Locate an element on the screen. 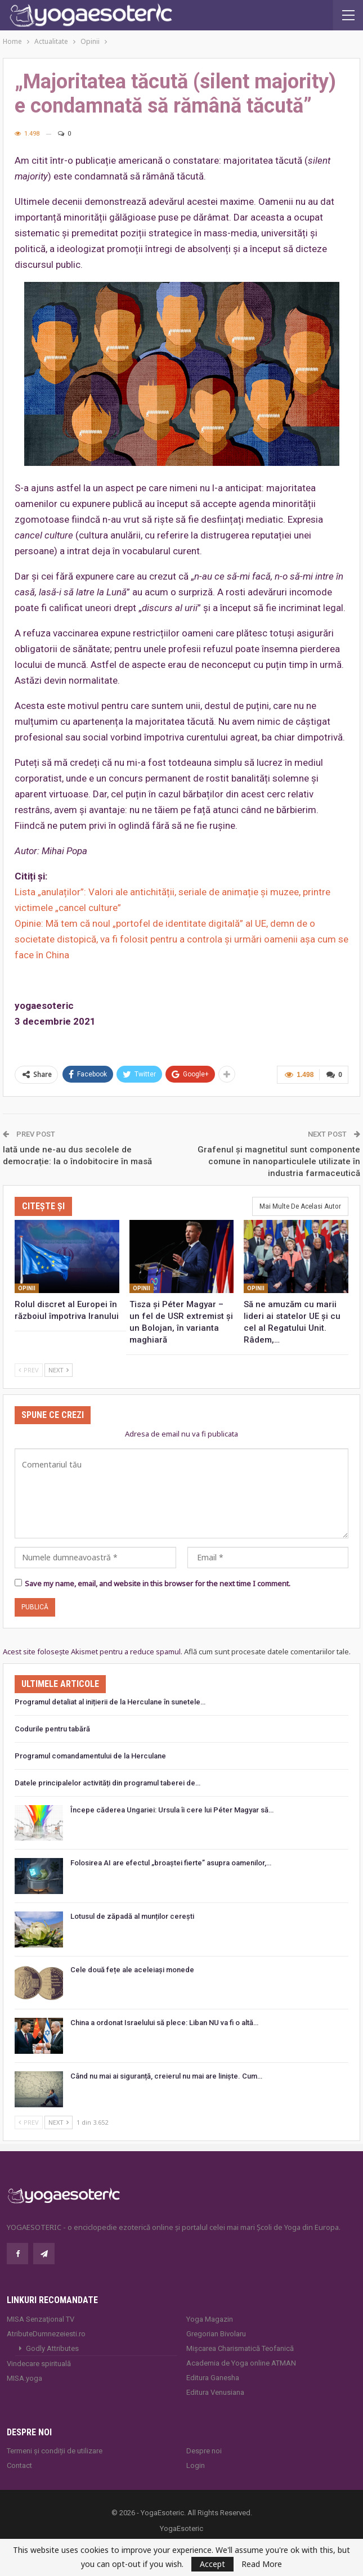  Termeni și condiții de utilizare is located at coordinates (54, 2451).